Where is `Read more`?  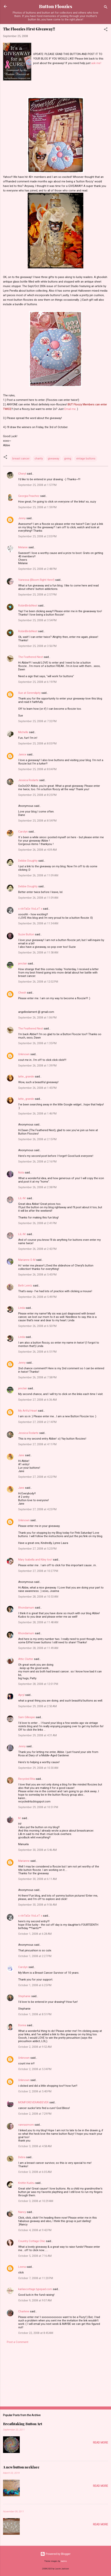 Read more is located at coordinates (100, 2442).